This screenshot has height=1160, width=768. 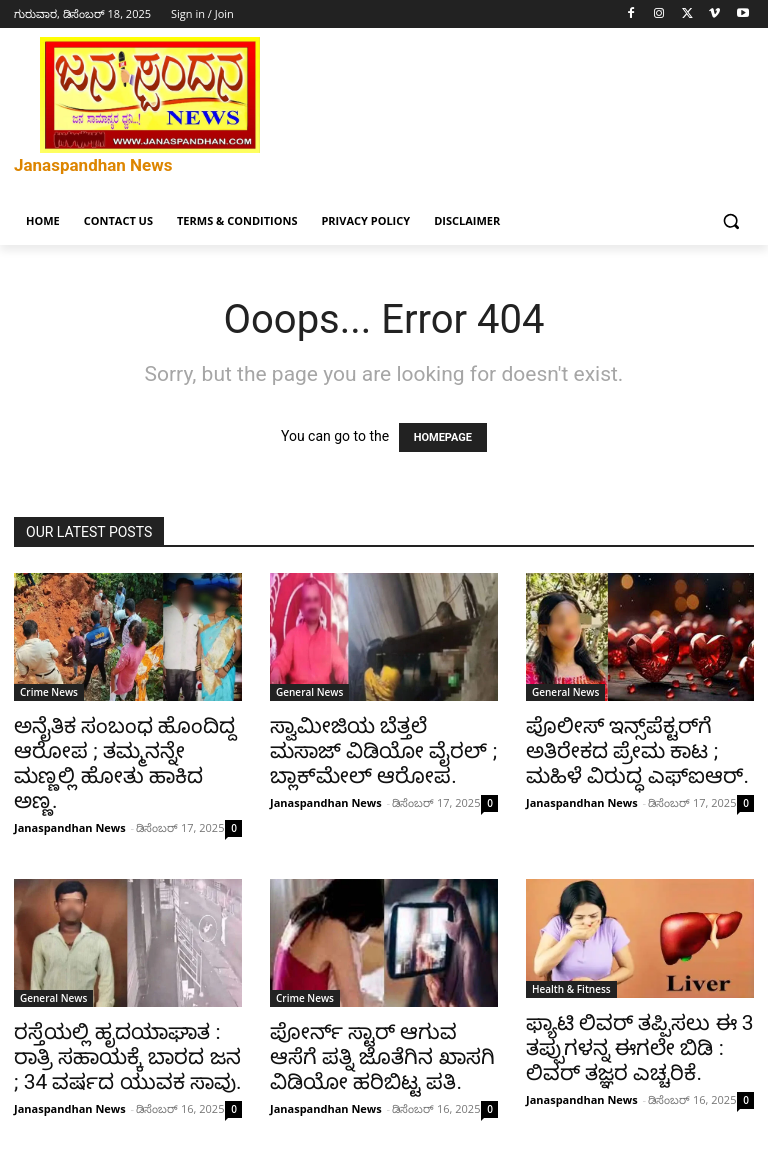 What do you see at coordinates (637, 751) in the screenshot?
I see `ಪೊಲೀಸ್ ಇನ್ಸ್‌ಪೆಕ್ಟರ್‌ಗೆ ಅತಿರೇಕದ ಪ್ರೇಮ ಕಾಟ ; ಮಹಿಳೆ ವಿರುದ್ಧ ಎಫ್‌ಐಆರ್.` at bounding box center [637, 751].